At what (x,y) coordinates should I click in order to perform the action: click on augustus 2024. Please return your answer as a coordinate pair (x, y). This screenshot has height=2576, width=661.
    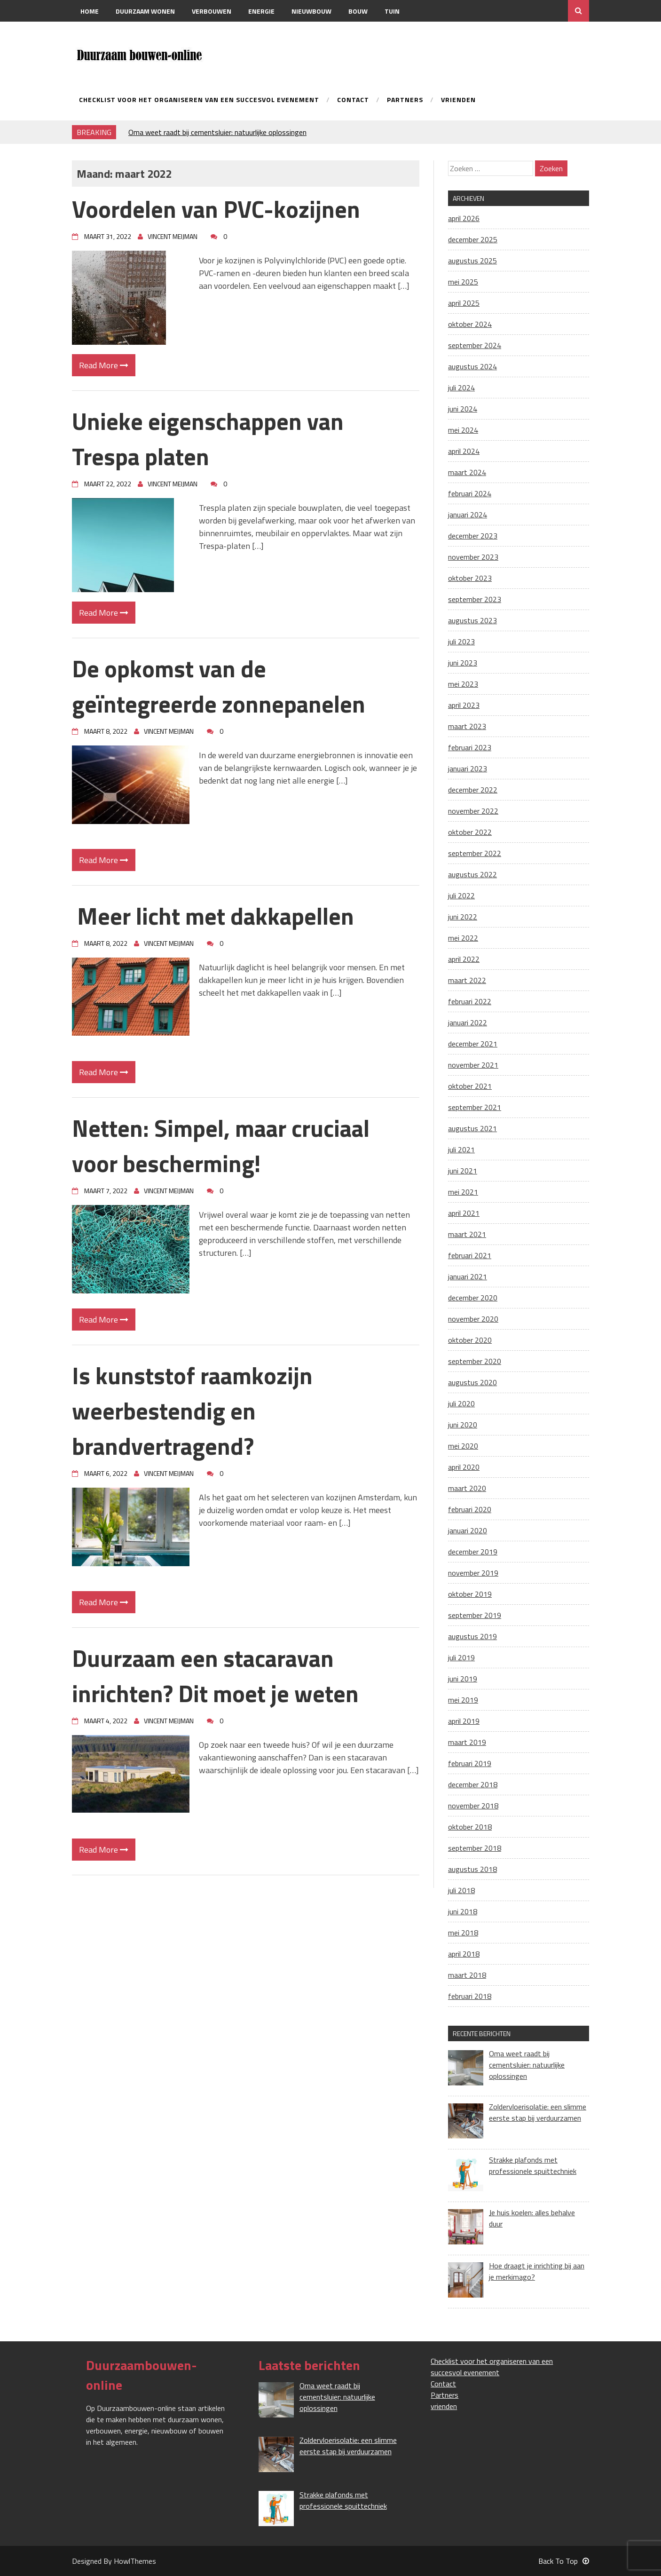
    Looking at the image, I should click on (472, 366).